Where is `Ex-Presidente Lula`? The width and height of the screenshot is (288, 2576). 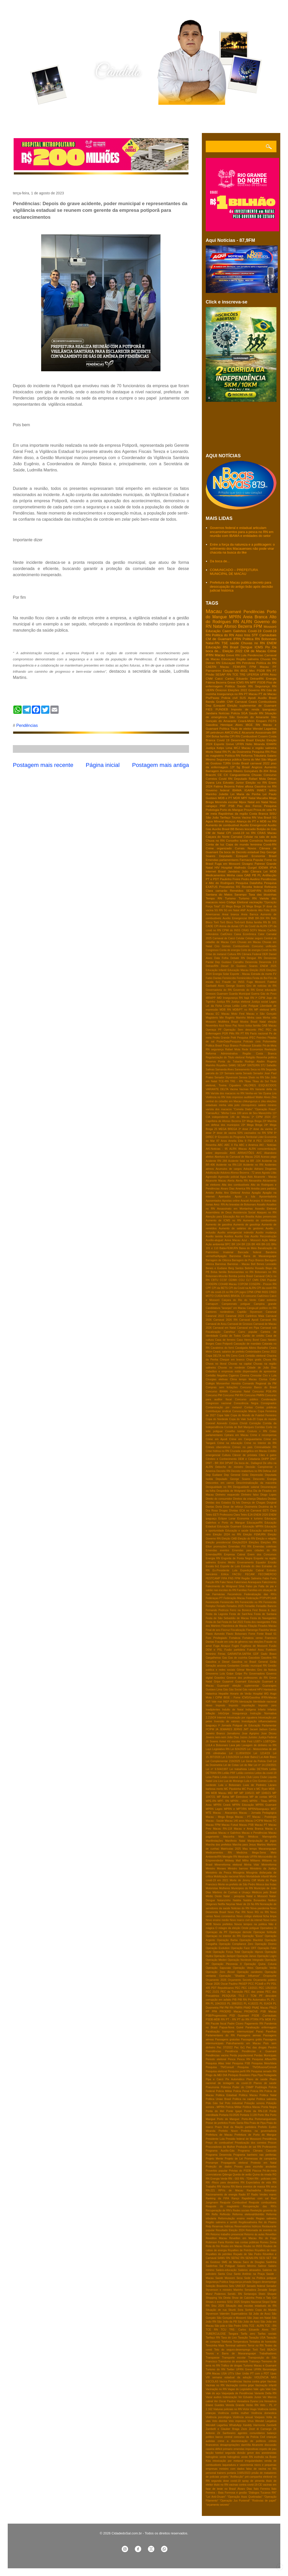 Ex-Presidente Lula is located at coordinates (225, 1570).